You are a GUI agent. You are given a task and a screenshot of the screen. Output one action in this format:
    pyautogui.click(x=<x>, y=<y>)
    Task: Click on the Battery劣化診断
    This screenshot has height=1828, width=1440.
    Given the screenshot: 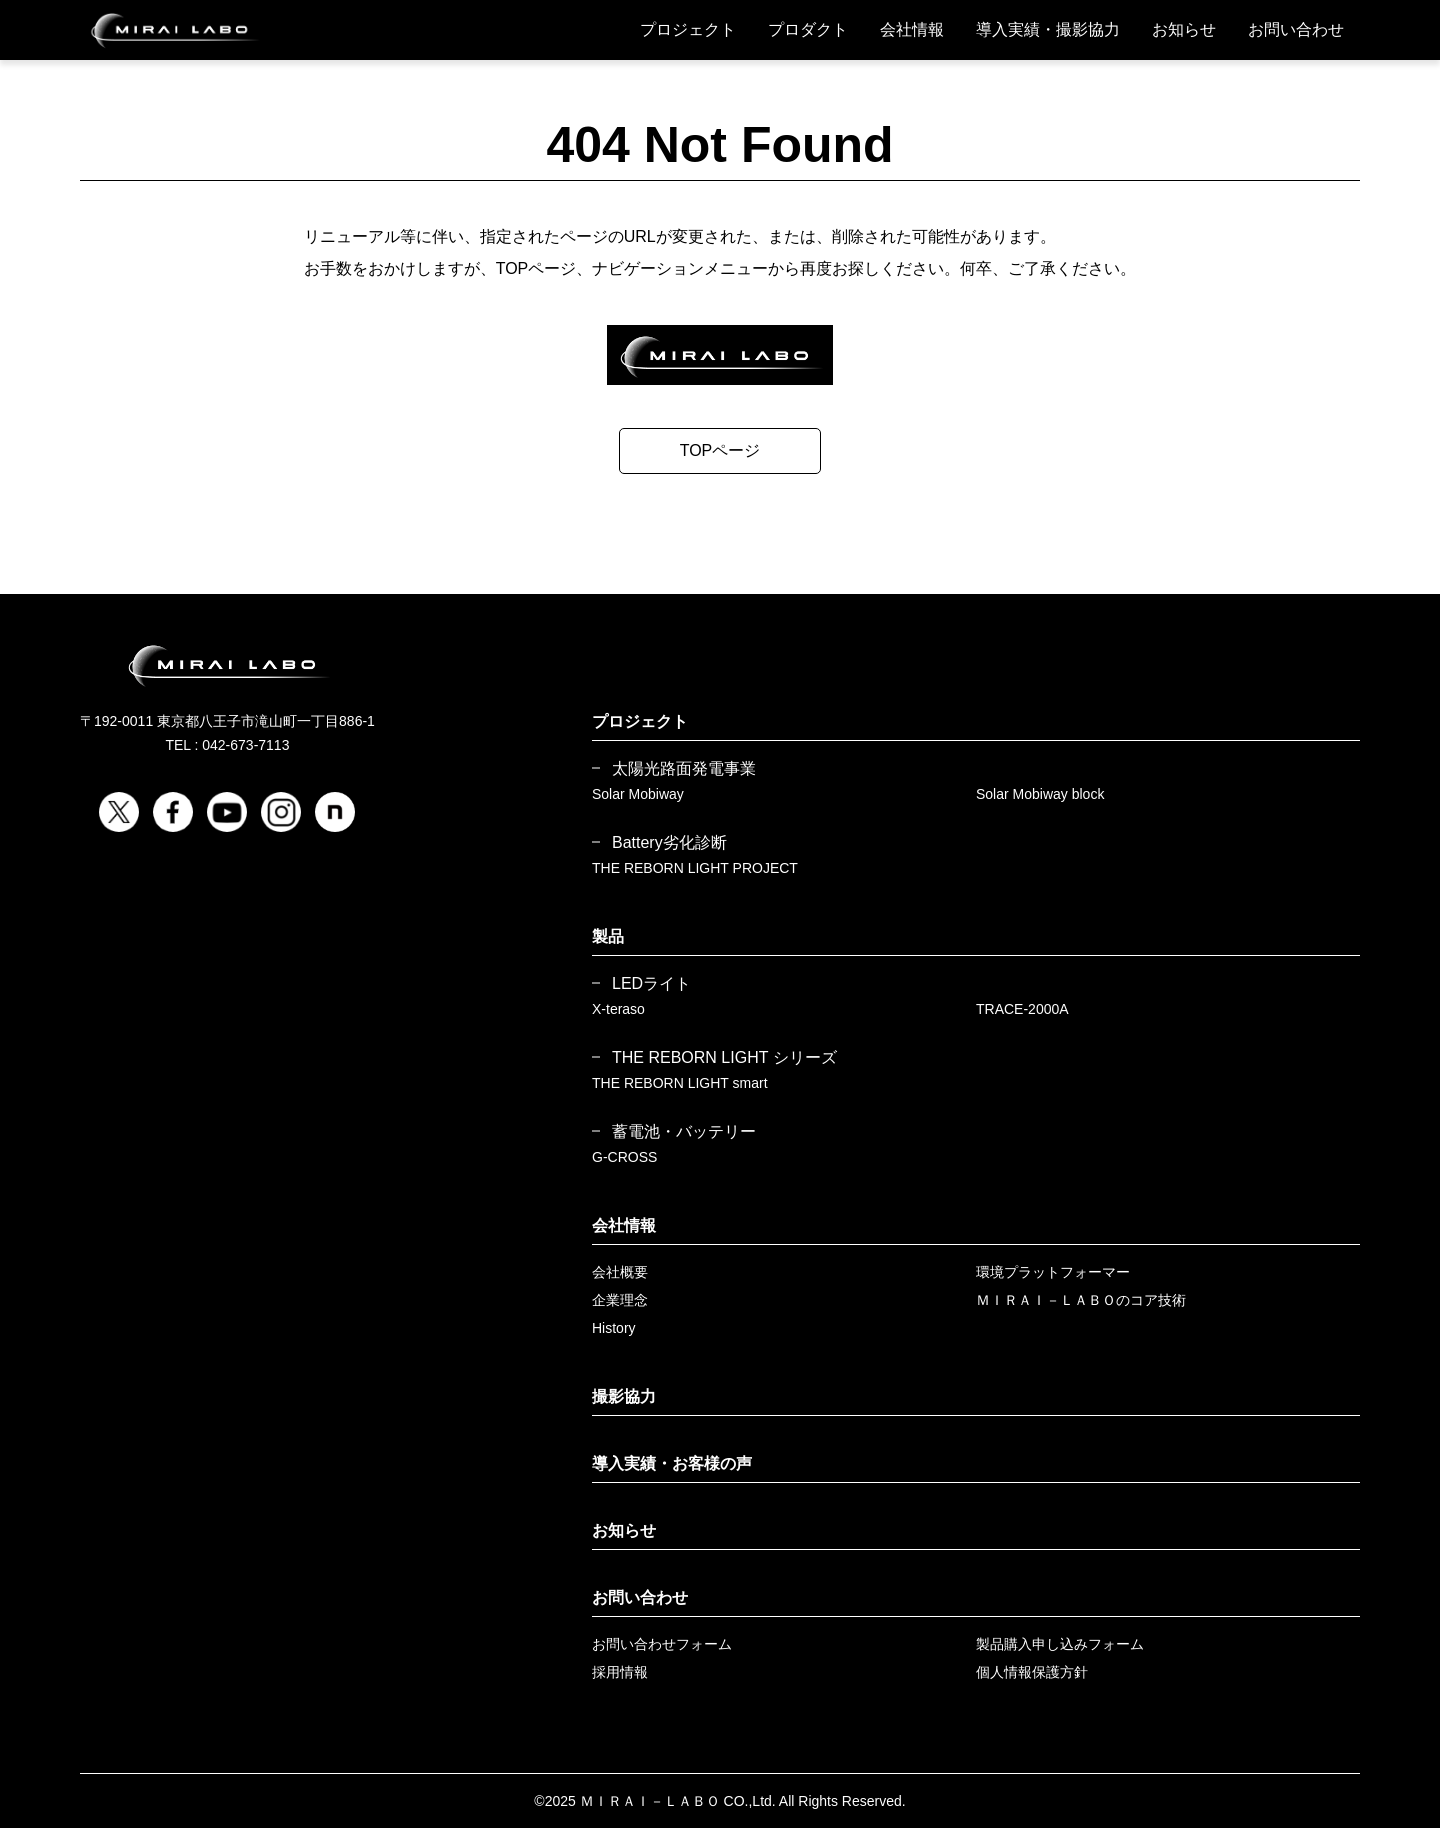 What is the action you would take?
    pyautogui.click(x=669, y=843)
    